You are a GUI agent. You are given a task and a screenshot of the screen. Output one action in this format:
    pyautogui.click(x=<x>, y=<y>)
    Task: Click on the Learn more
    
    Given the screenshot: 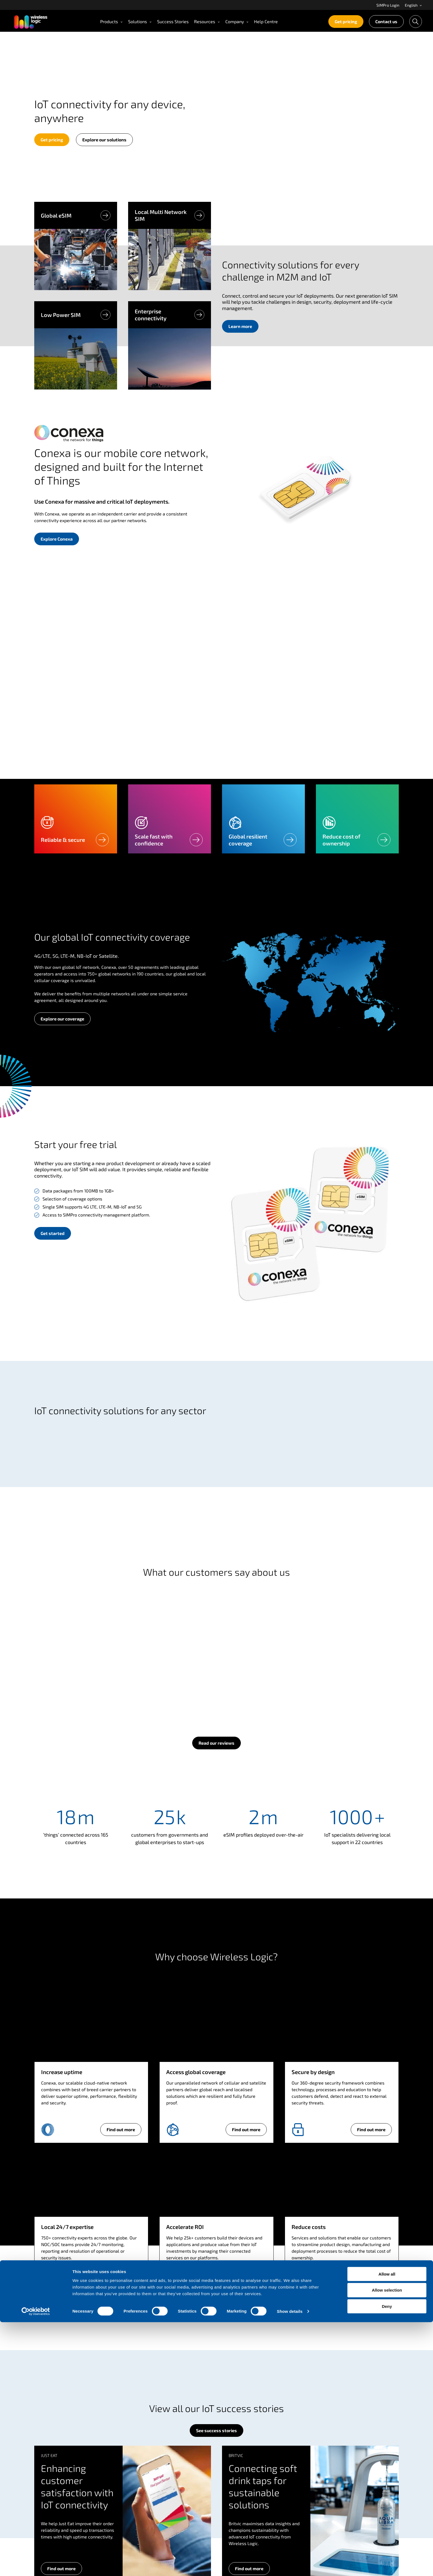 What is the action you would take?
    pyautogui.click(x=243, y=328)
    